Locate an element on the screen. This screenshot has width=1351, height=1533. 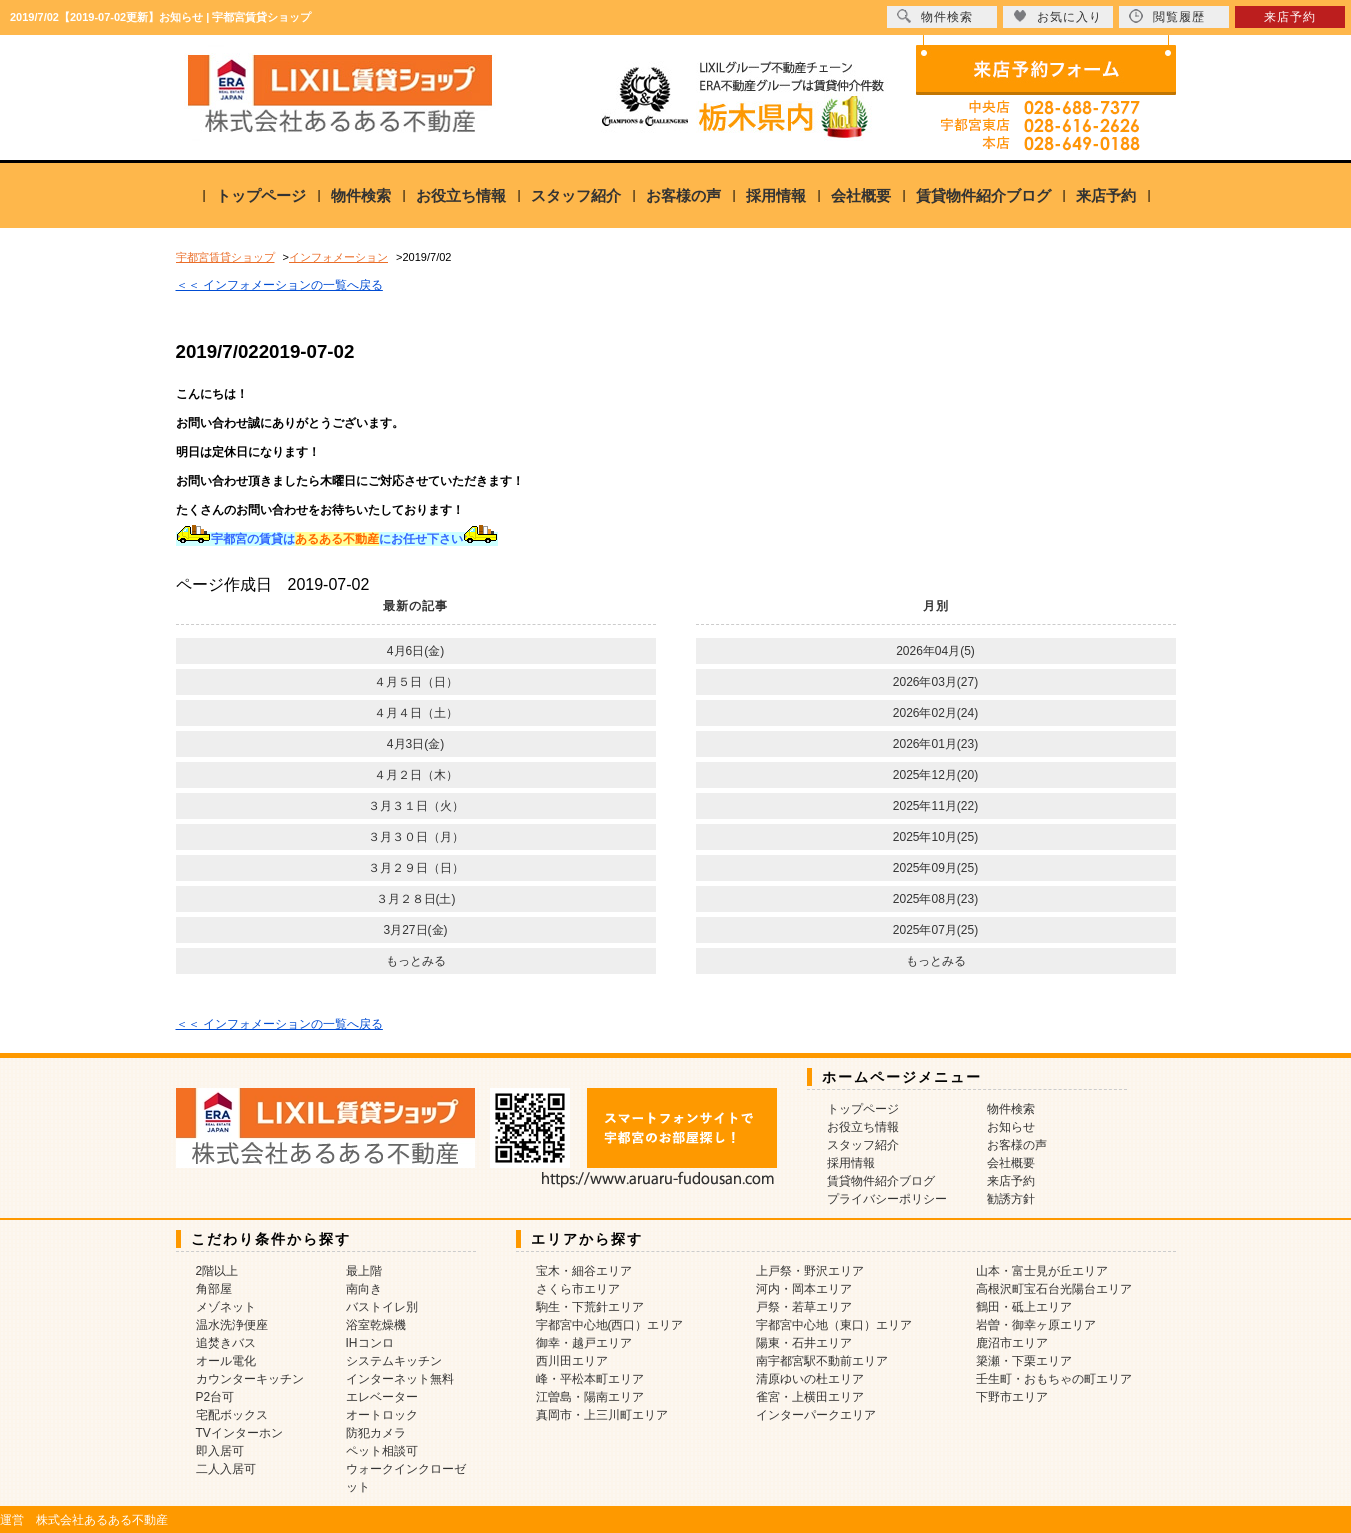
ウォークインクローゼット is located at coordinates (406, 1478).